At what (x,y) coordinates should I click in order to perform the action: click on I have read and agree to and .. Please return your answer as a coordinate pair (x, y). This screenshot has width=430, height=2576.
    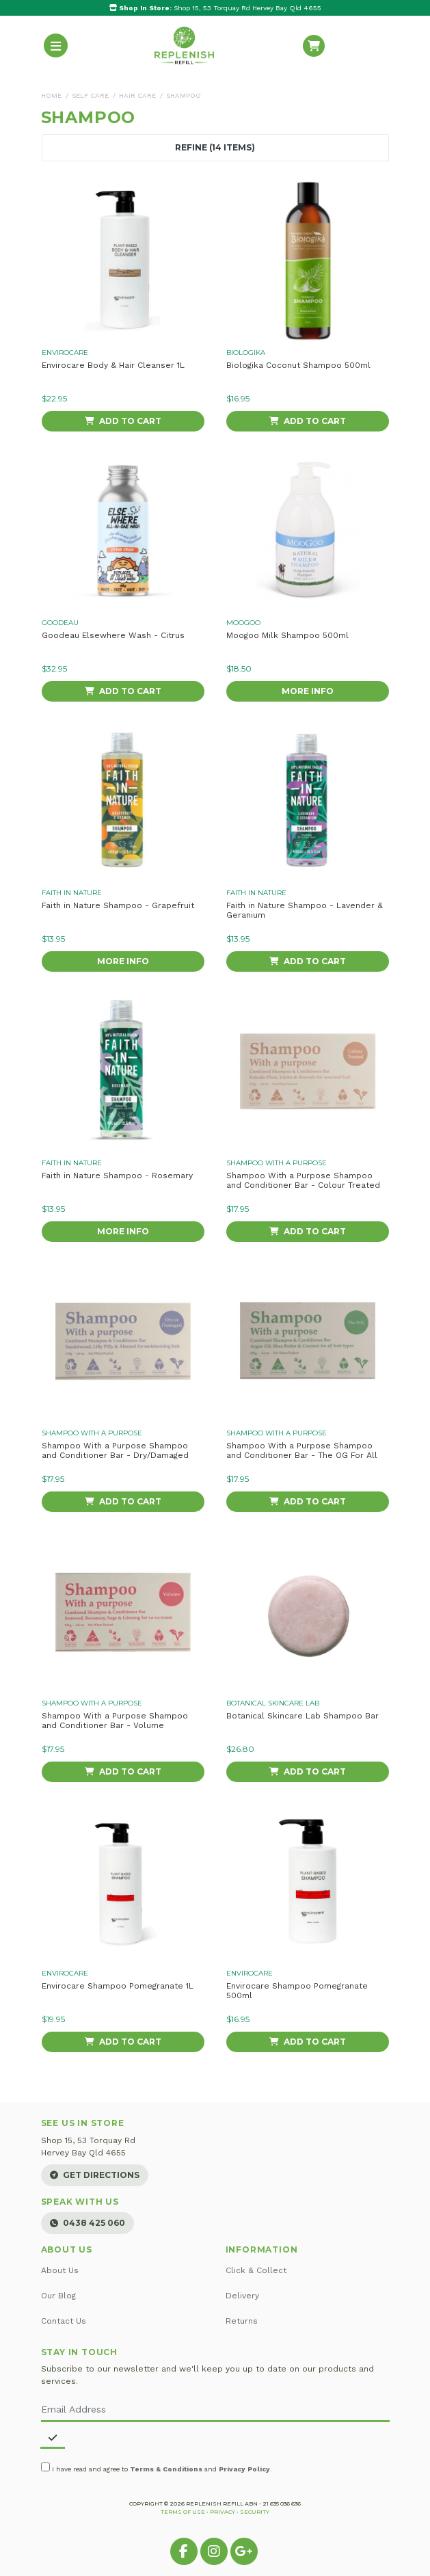
    Looking at the image, I should click on (156, 2467).